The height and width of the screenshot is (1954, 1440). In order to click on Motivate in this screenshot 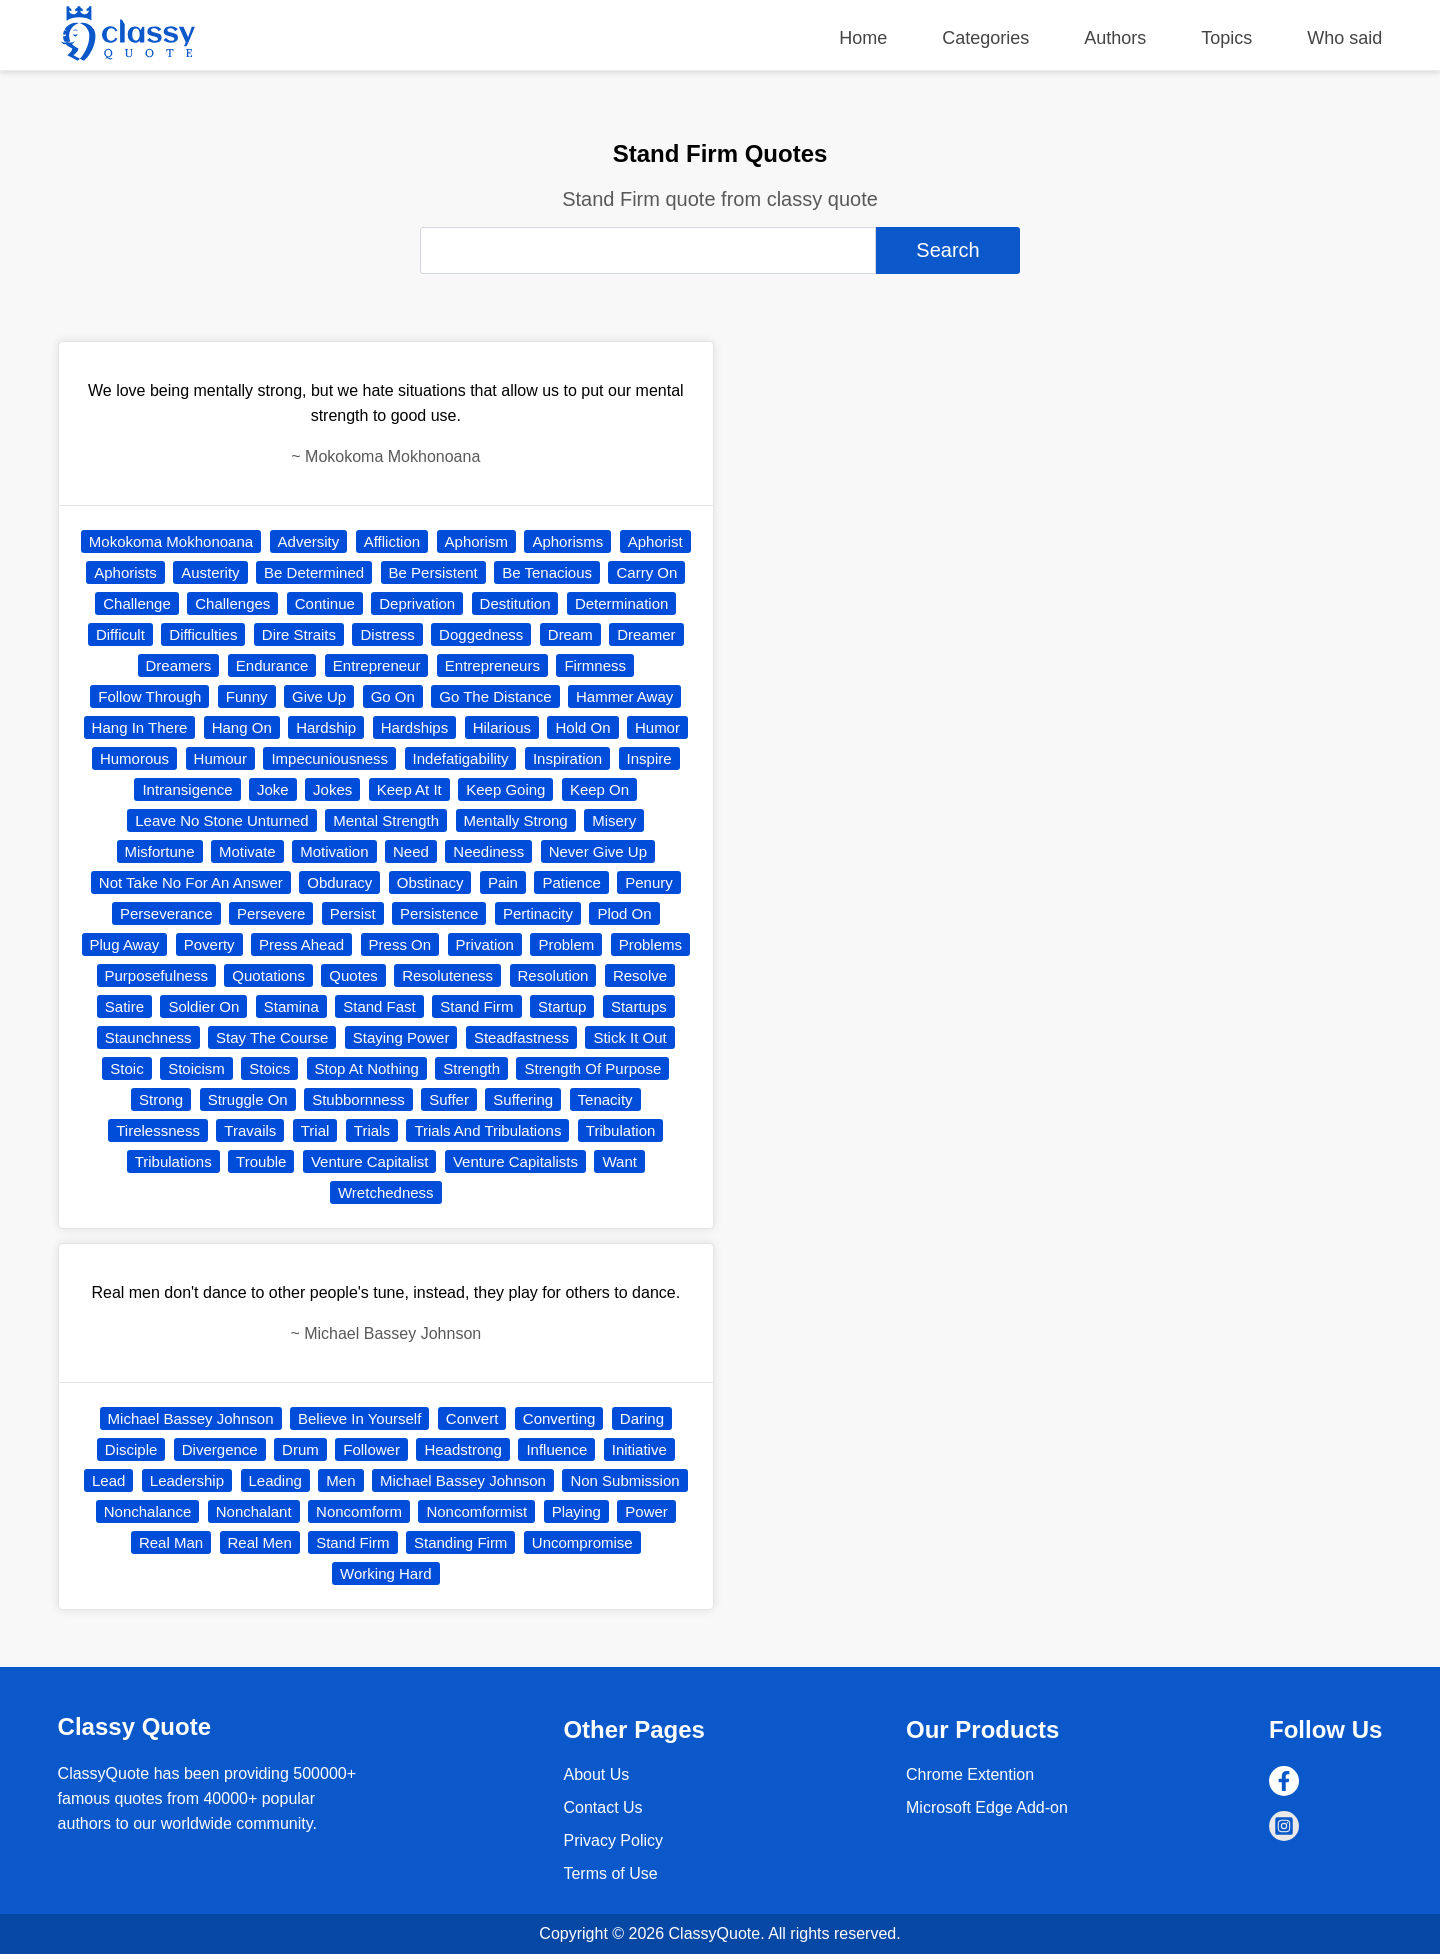, I will do `click(247, 851)`.